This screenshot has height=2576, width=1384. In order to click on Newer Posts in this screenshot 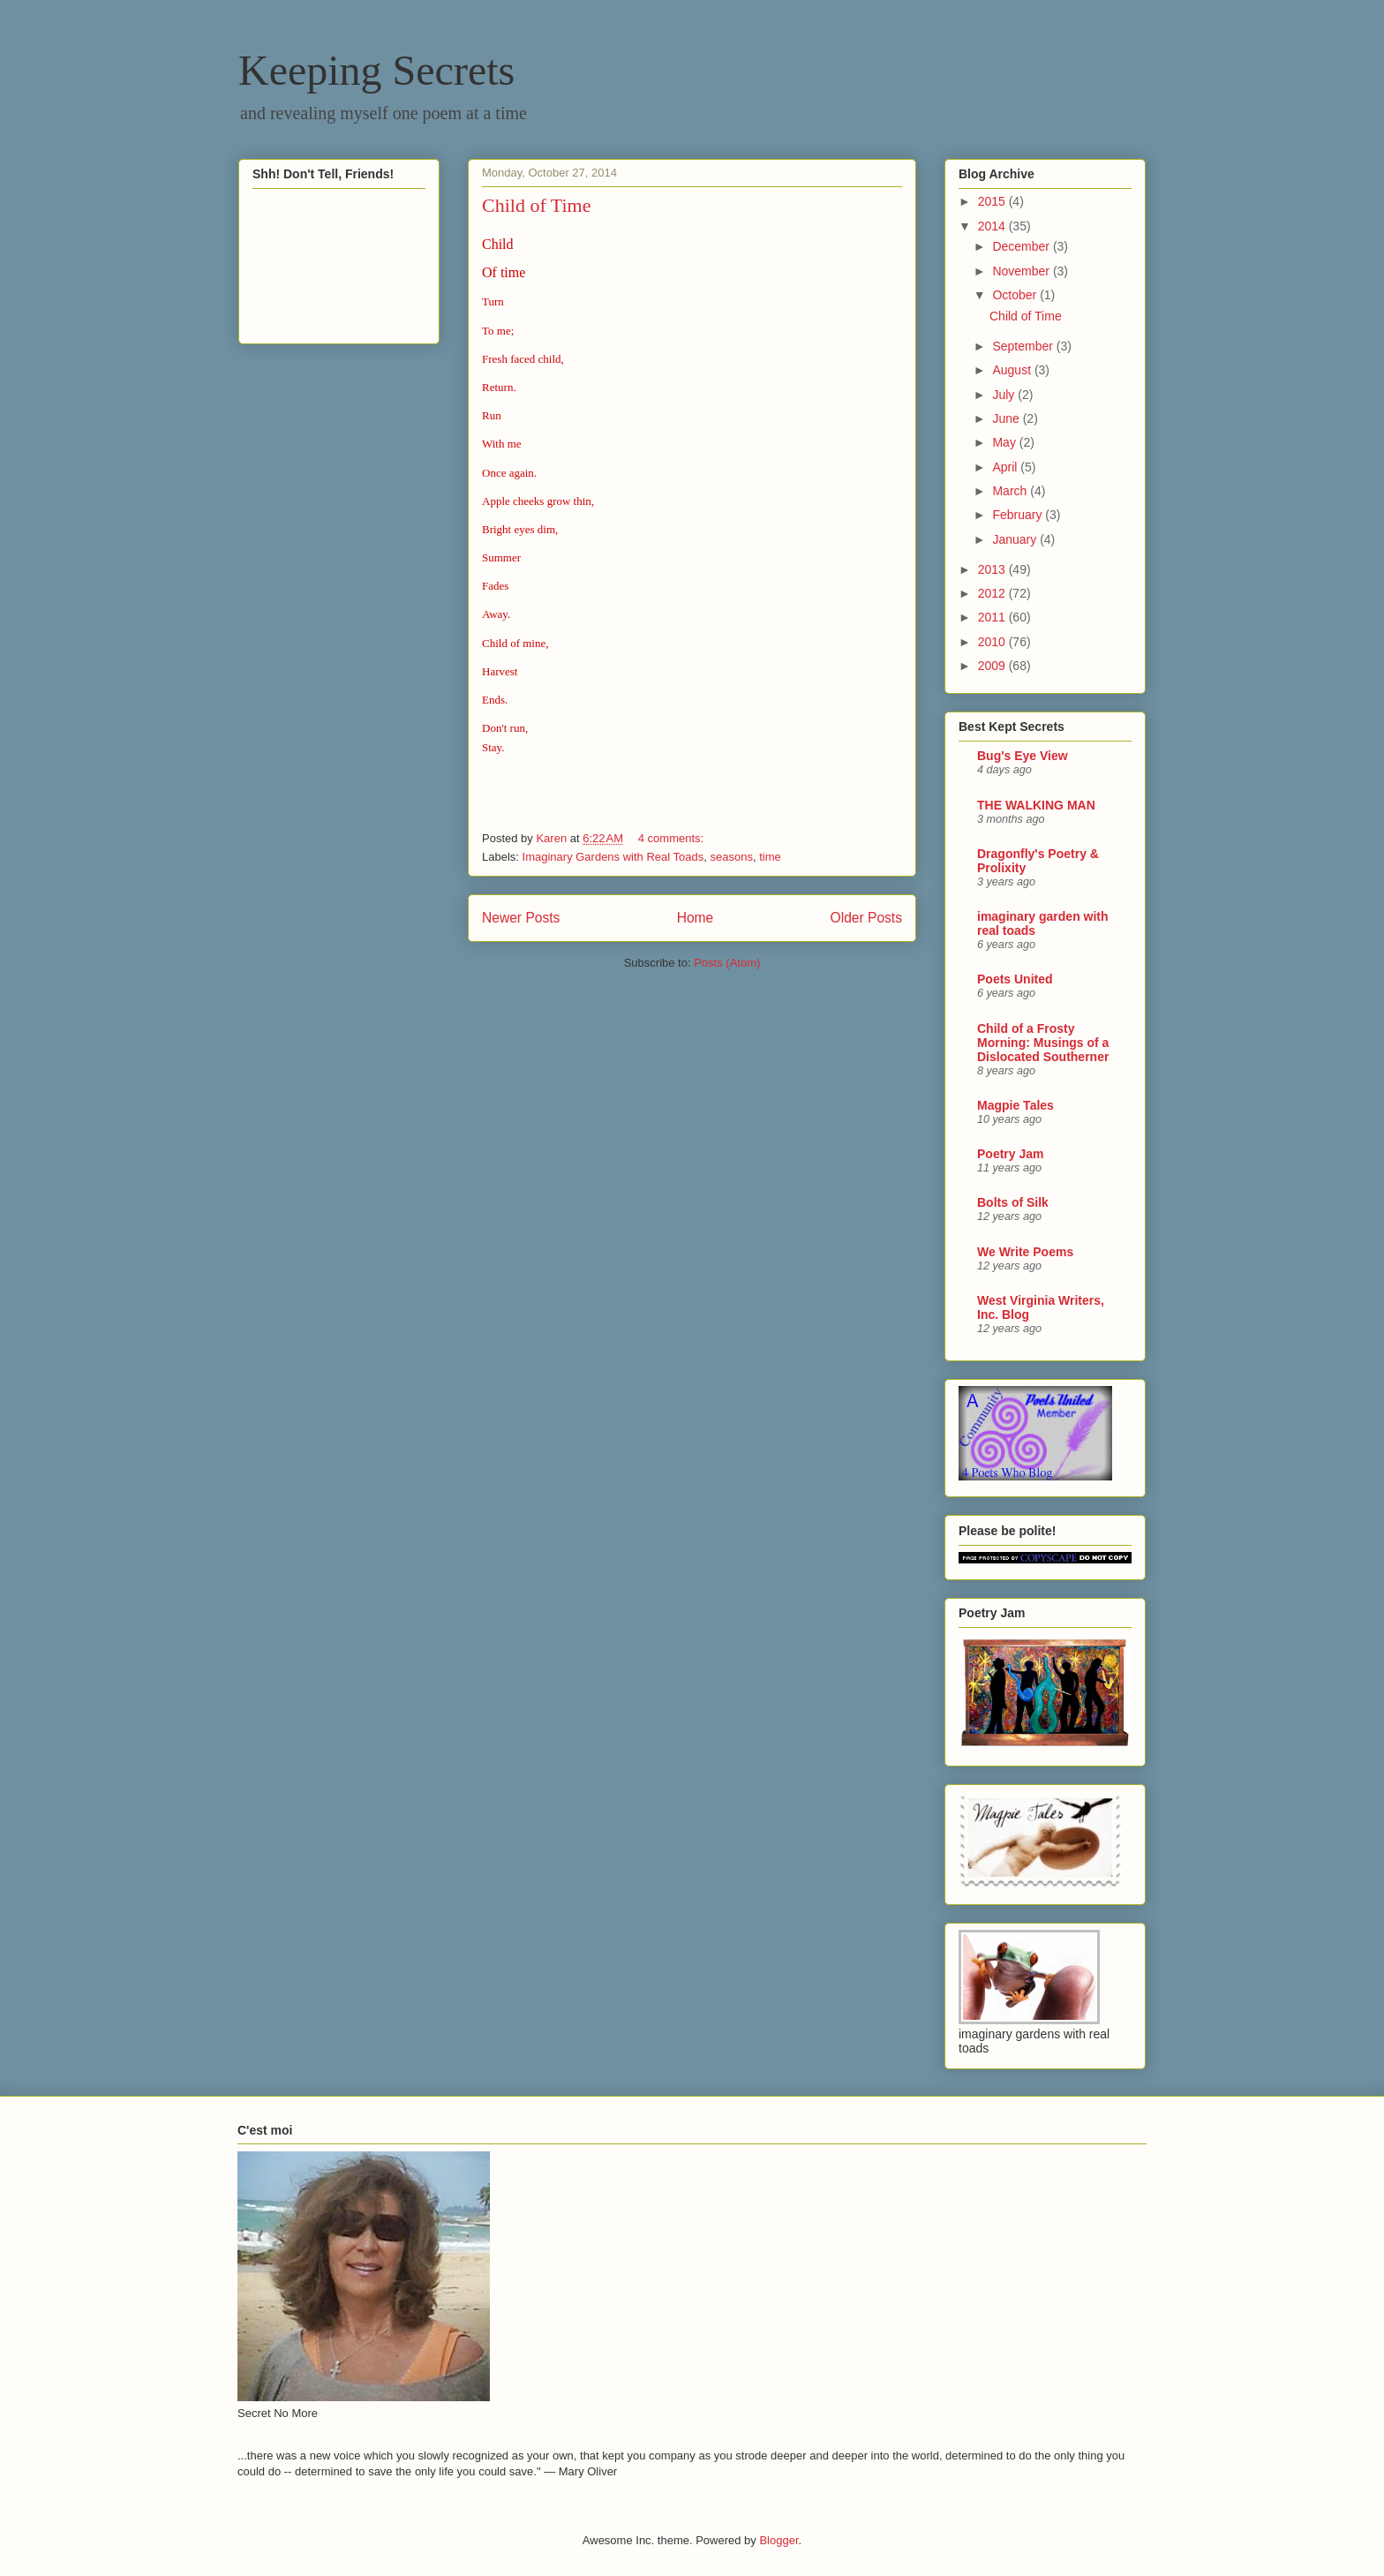, I will do `click(521, 917)`.